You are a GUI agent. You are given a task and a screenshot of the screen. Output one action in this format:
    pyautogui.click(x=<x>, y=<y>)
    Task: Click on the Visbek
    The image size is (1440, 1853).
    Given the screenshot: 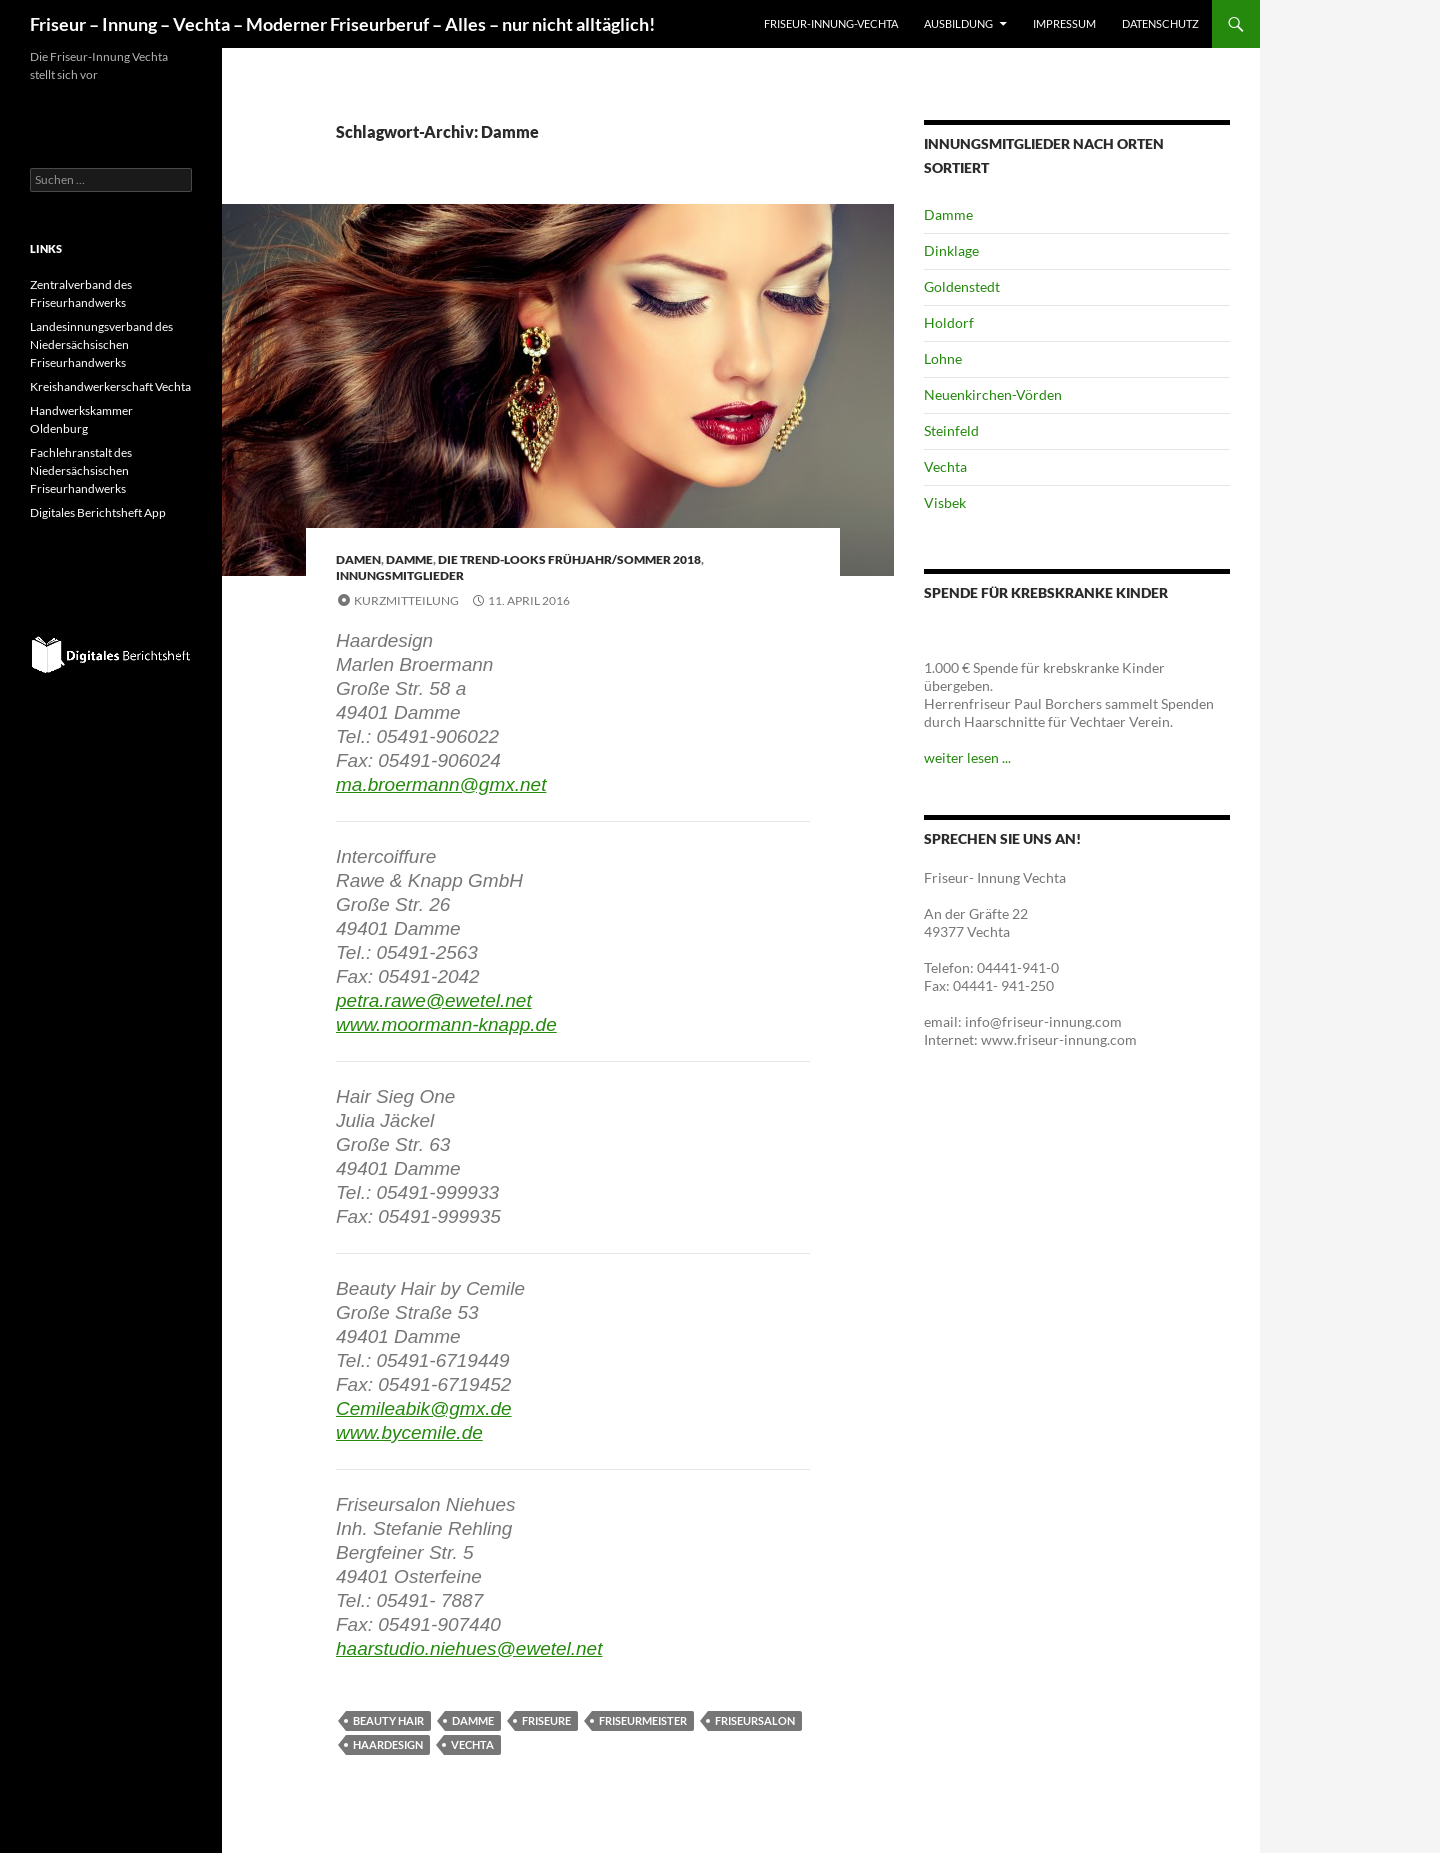 What is the action you would take?
    pyautogui.click(x=945, y=502)
    